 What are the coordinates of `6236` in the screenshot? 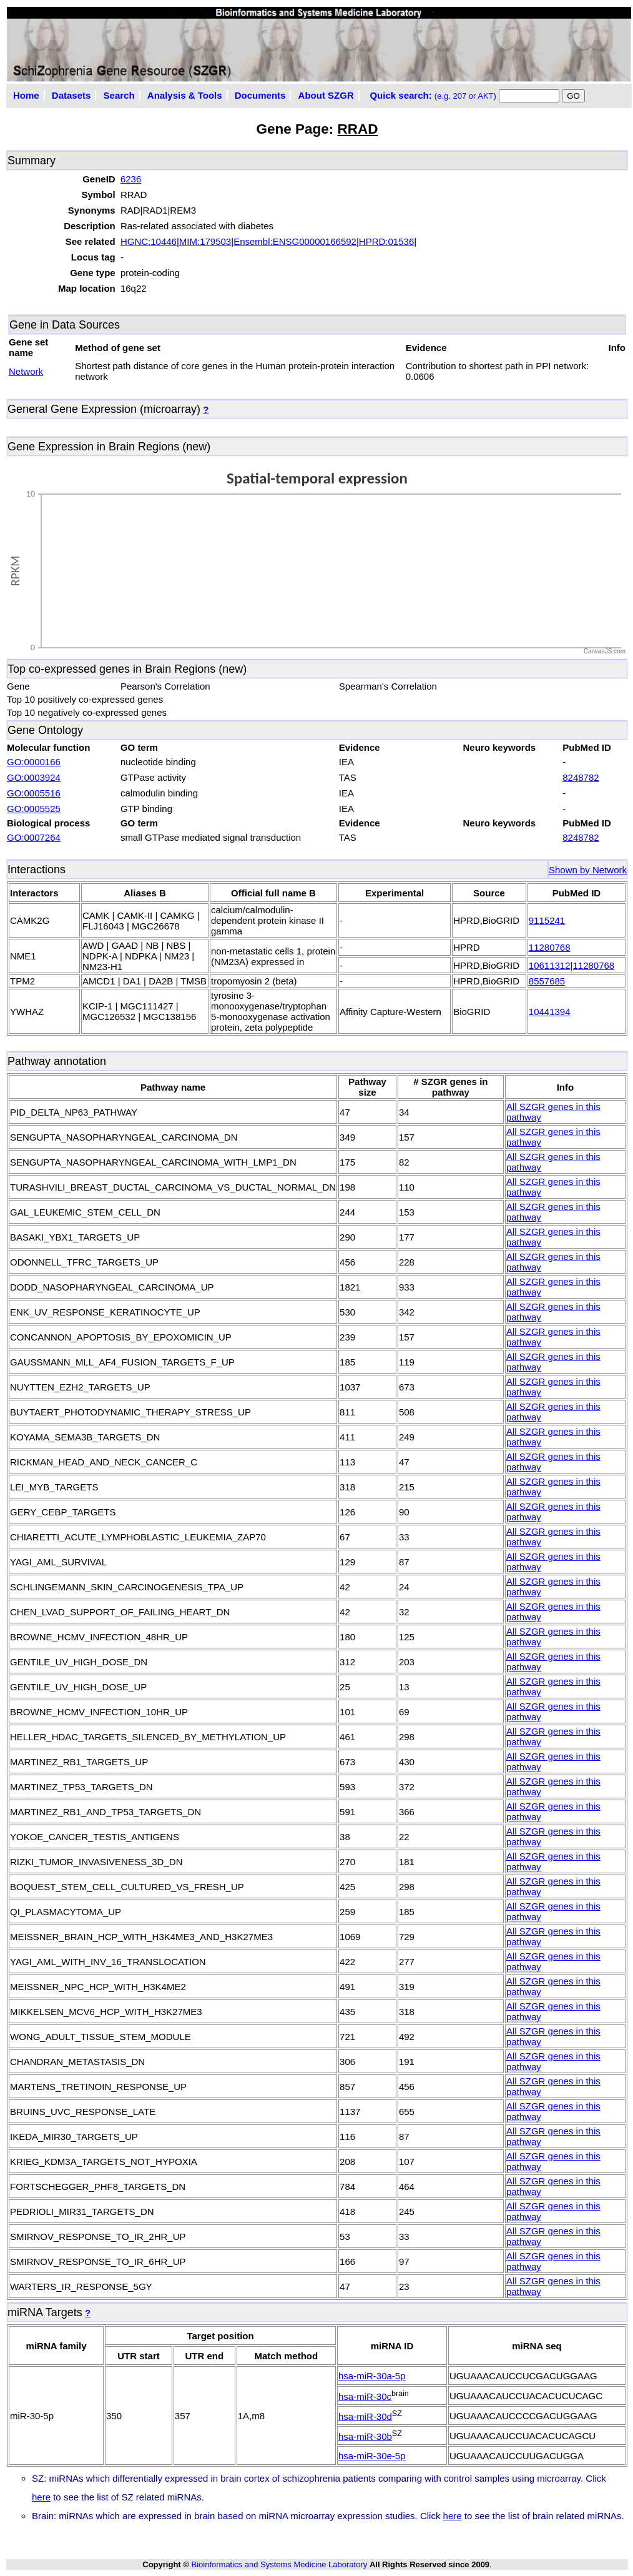 It's located at (130, 179).